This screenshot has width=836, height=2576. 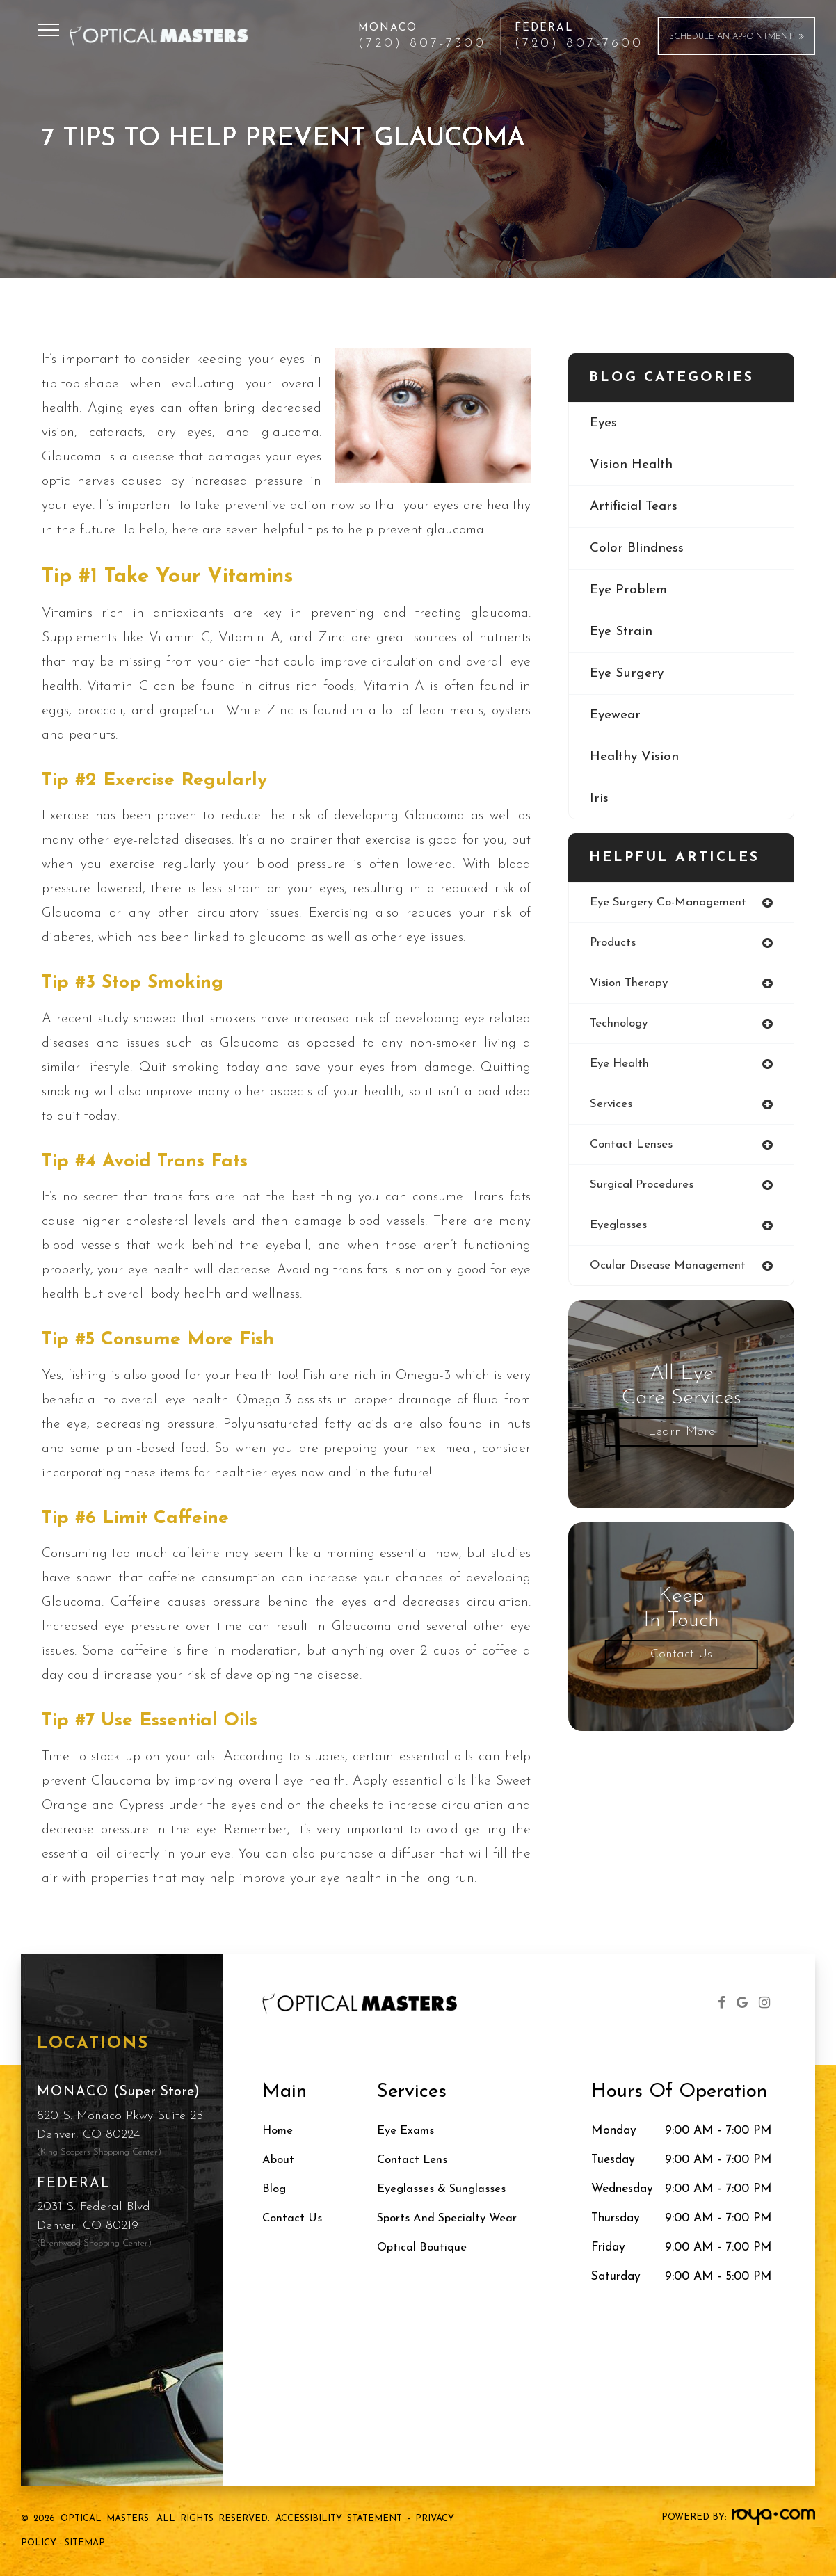 What do you see at coordinates (613, 943) in the screenshot?
I see `products` at bounding box center [613, 943].